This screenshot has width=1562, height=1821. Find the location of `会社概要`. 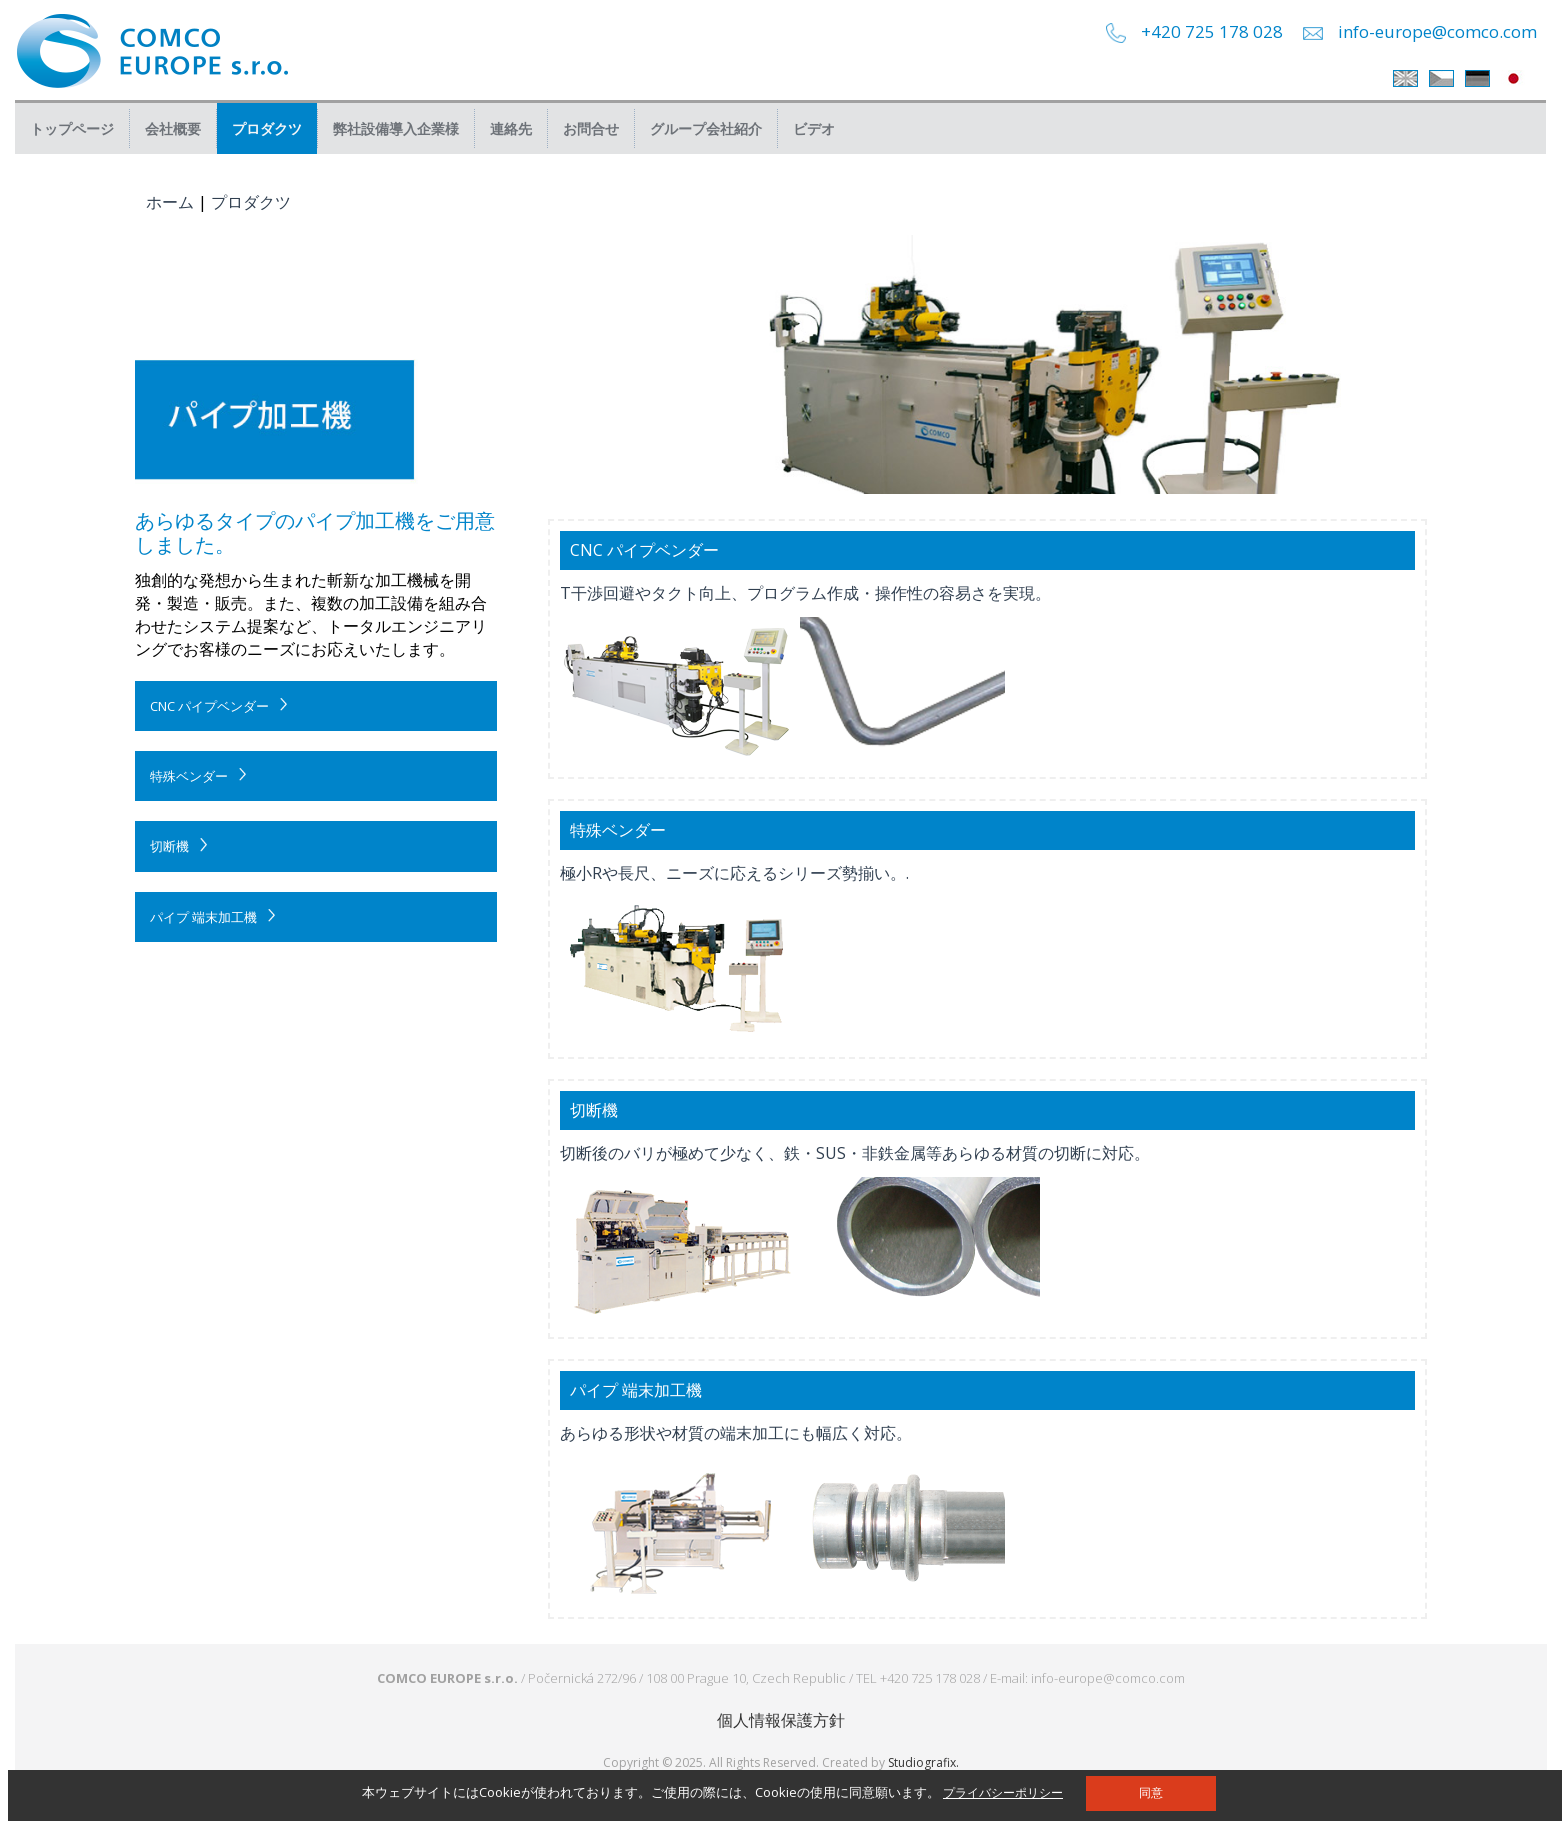

会社概要 is located at coordinates (173, 128).